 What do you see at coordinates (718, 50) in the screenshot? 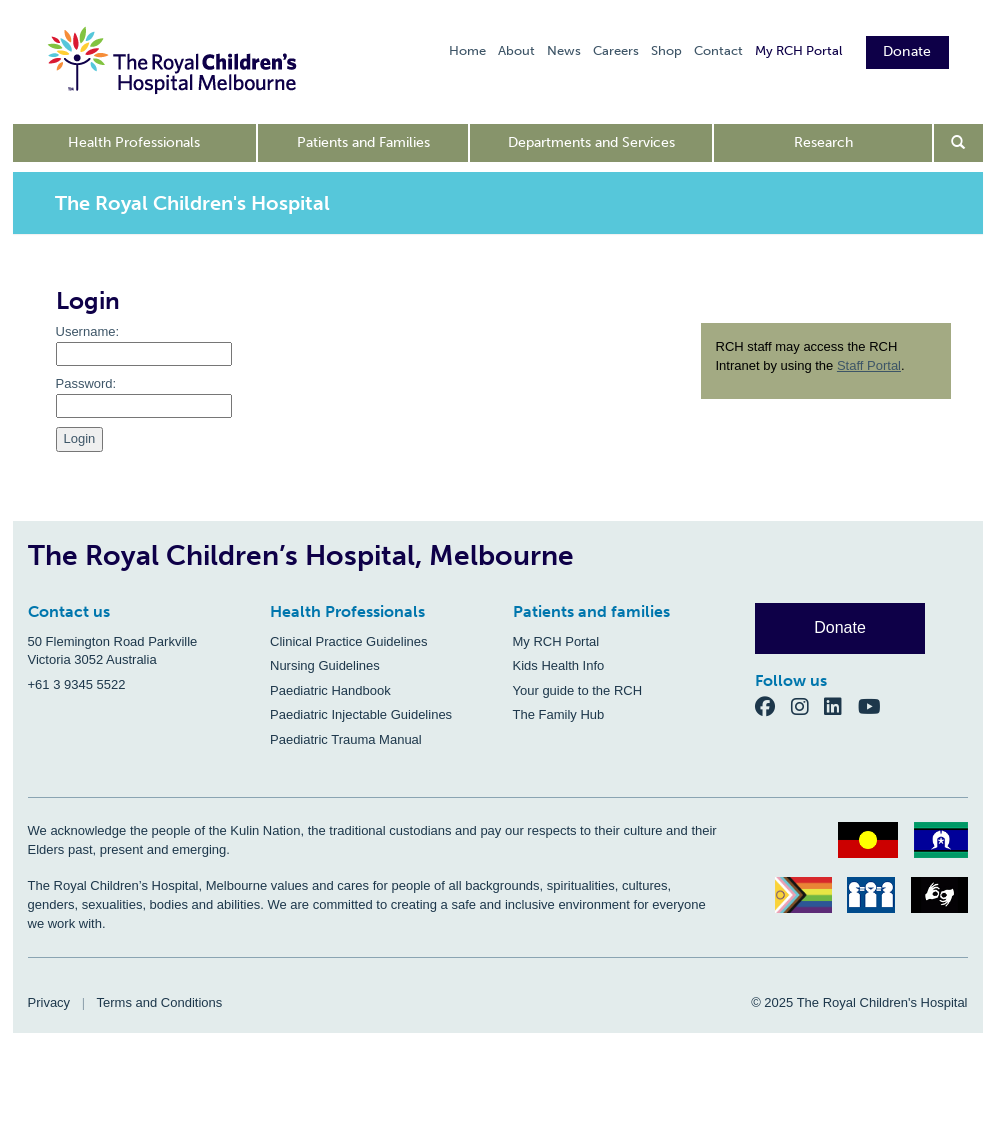
I see `Contact` at bounding box center [718, 50].